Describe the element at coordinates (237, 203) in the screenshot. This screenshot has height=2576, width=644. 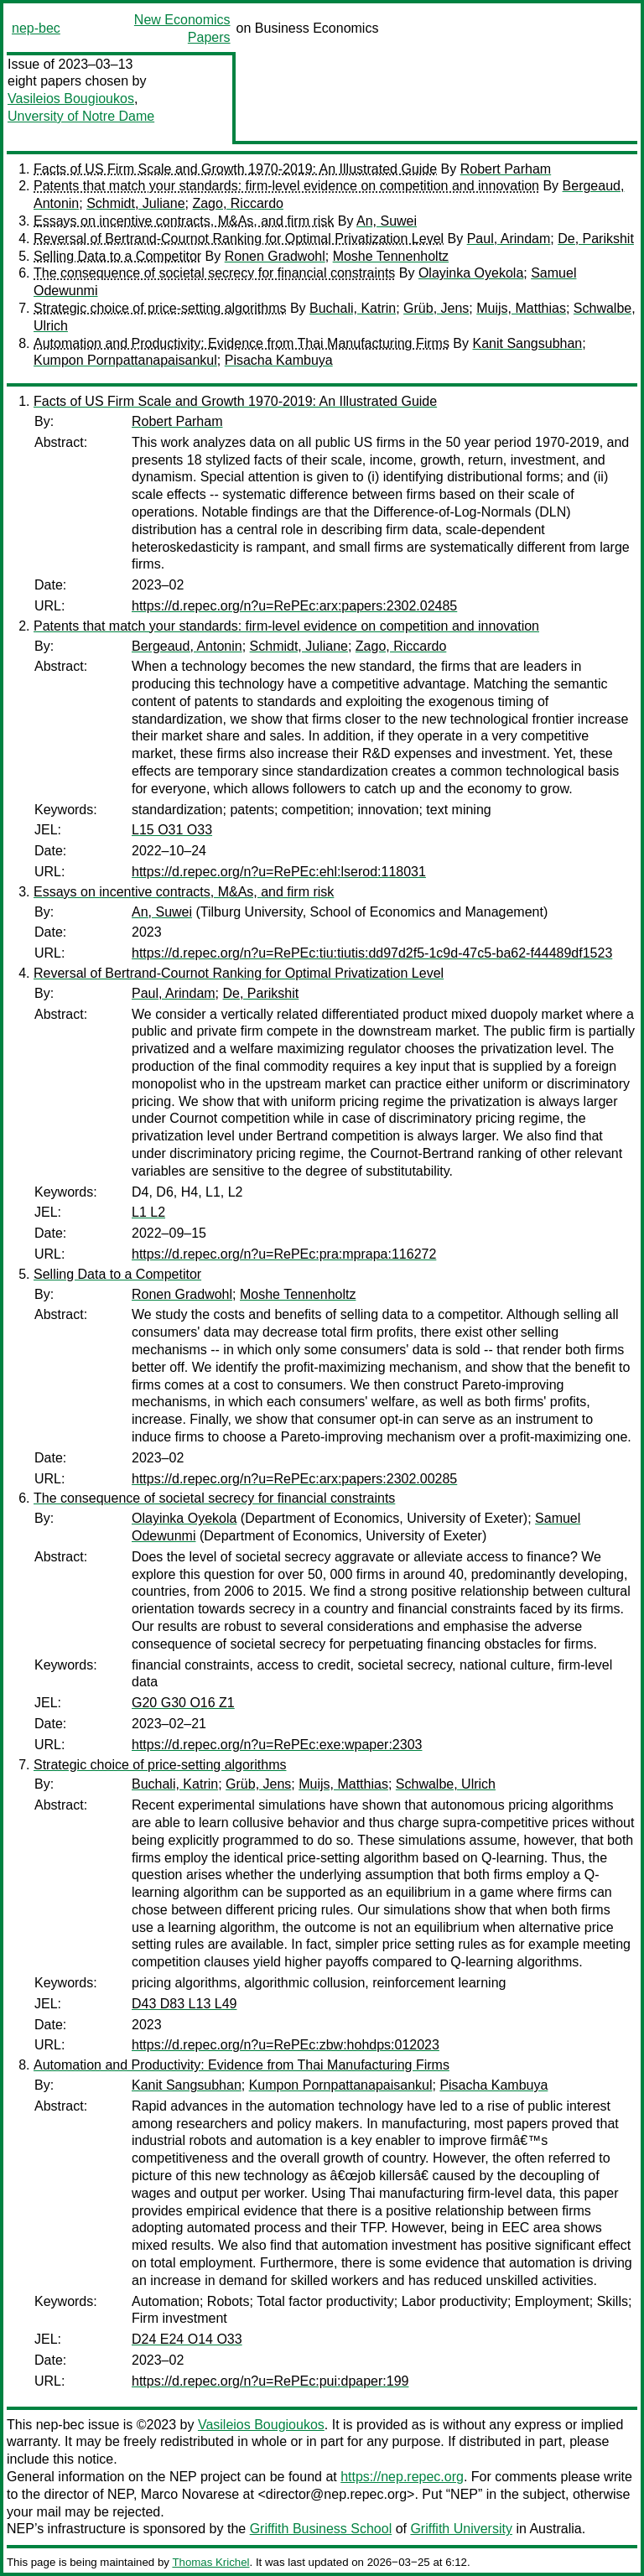
I see `Zago, Riccardo` at that location.